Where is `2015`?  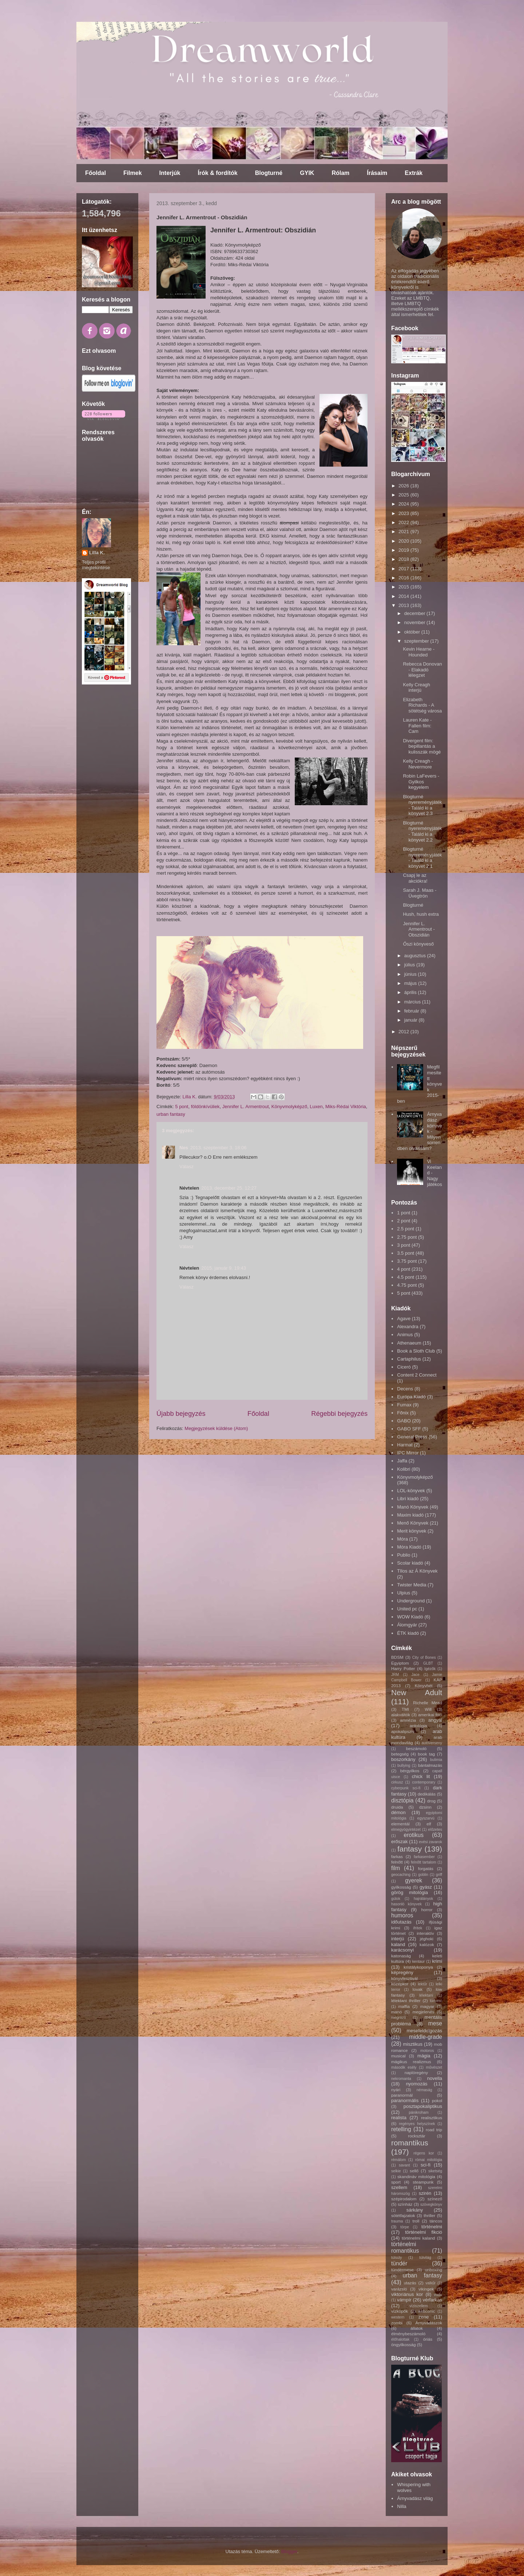
2015 is located at coordinates (404, 587).